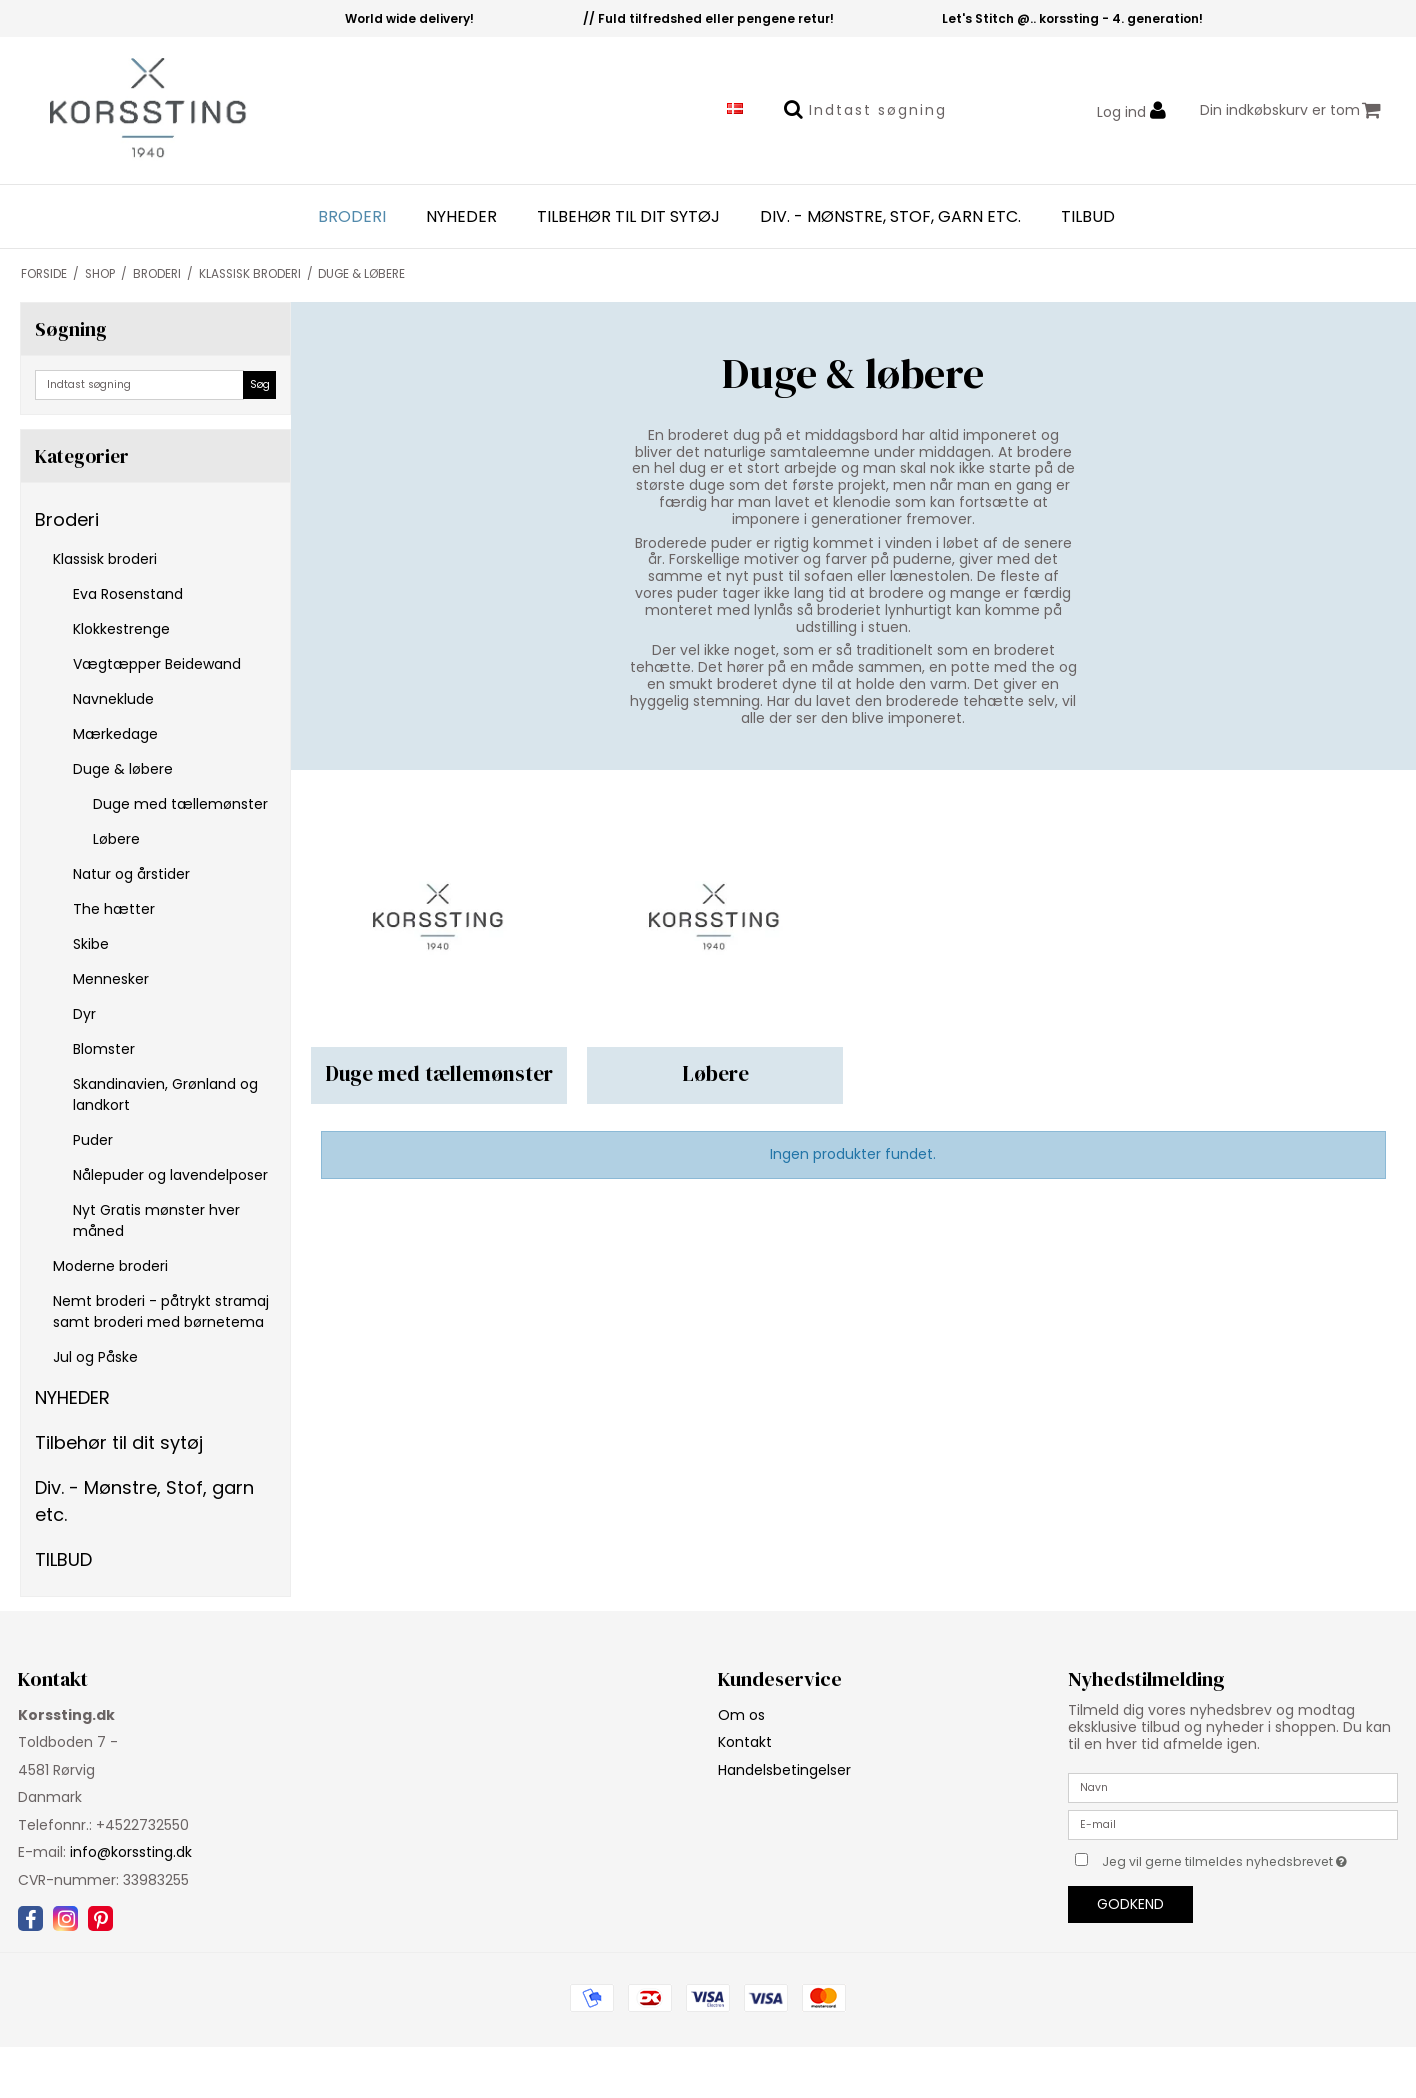 This screenshot has height=2098, width=1416. What do you see at coordinates (84, 1014) in the screenshot?
I see `Dyr` at bounding box center [84, 1014].